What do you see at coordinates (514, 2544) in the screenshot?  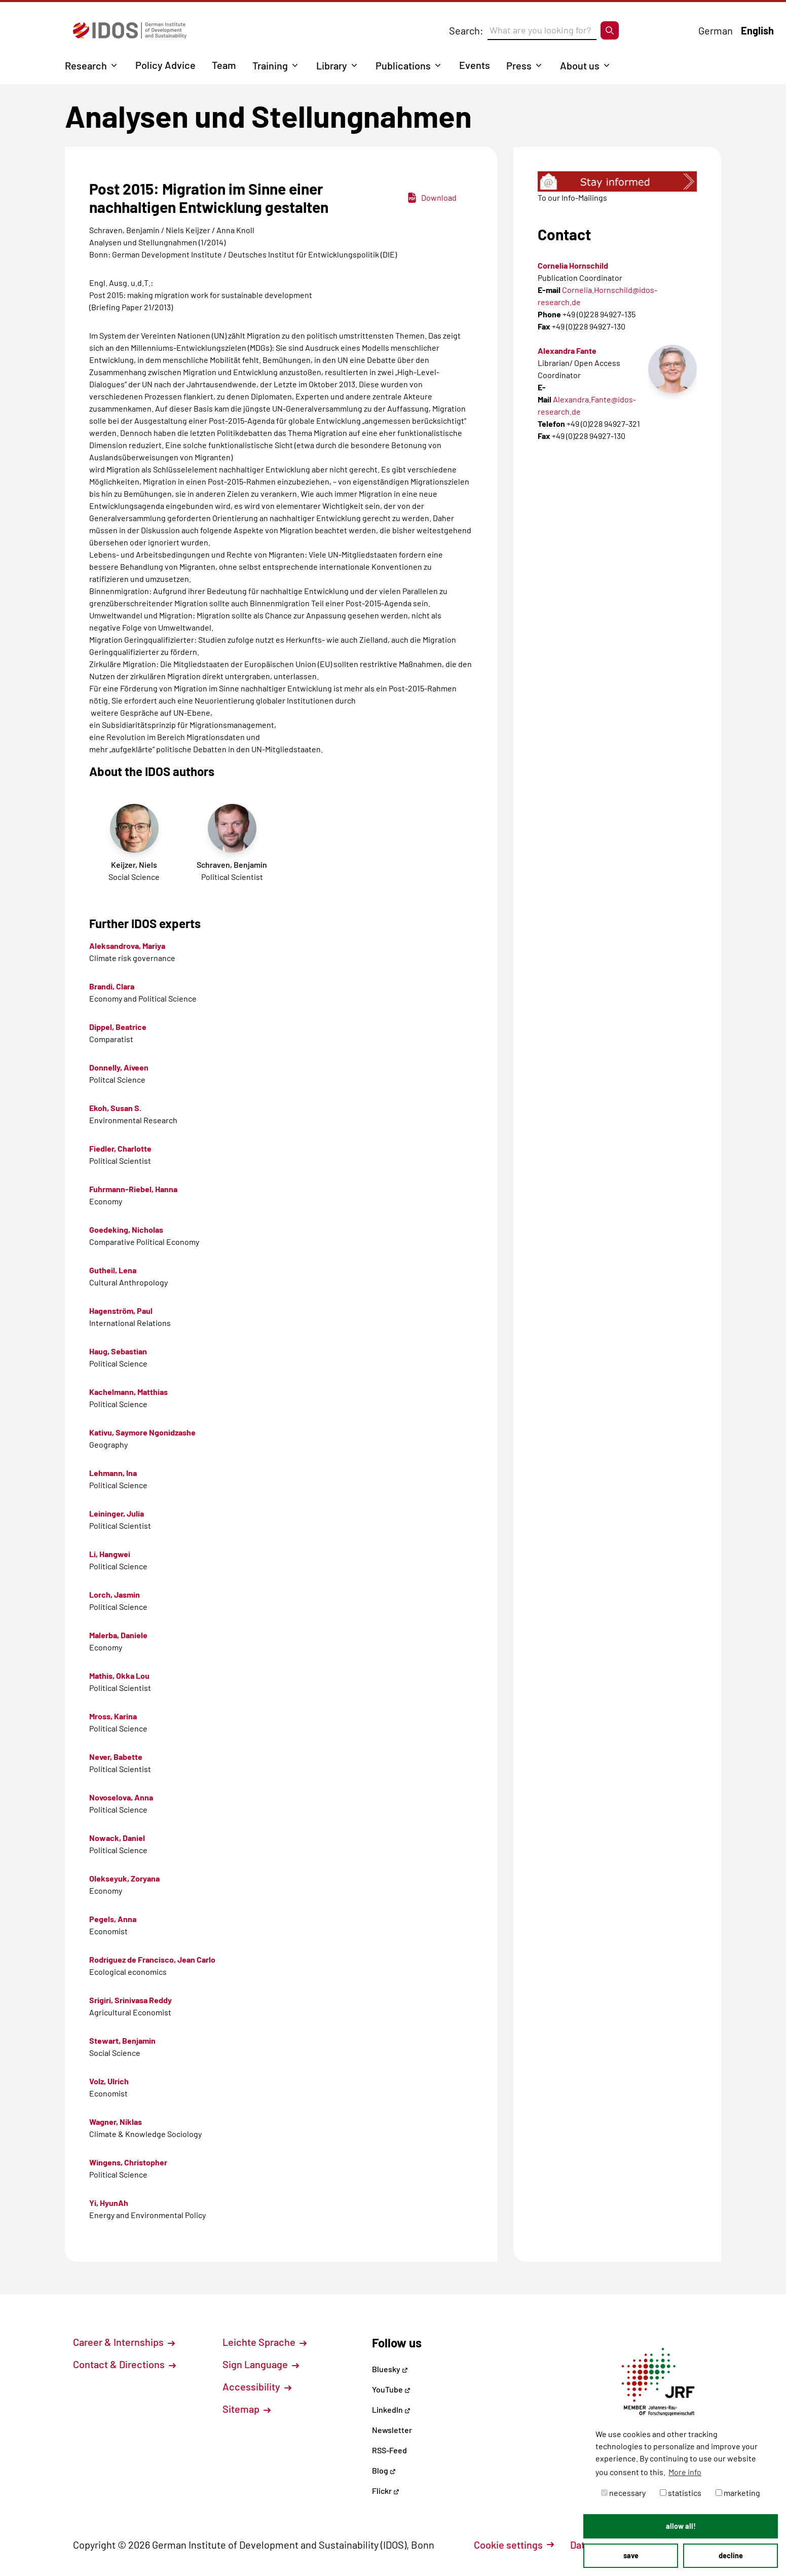 I see `Cookie settings [button]` at bounding box center [514, 2544].